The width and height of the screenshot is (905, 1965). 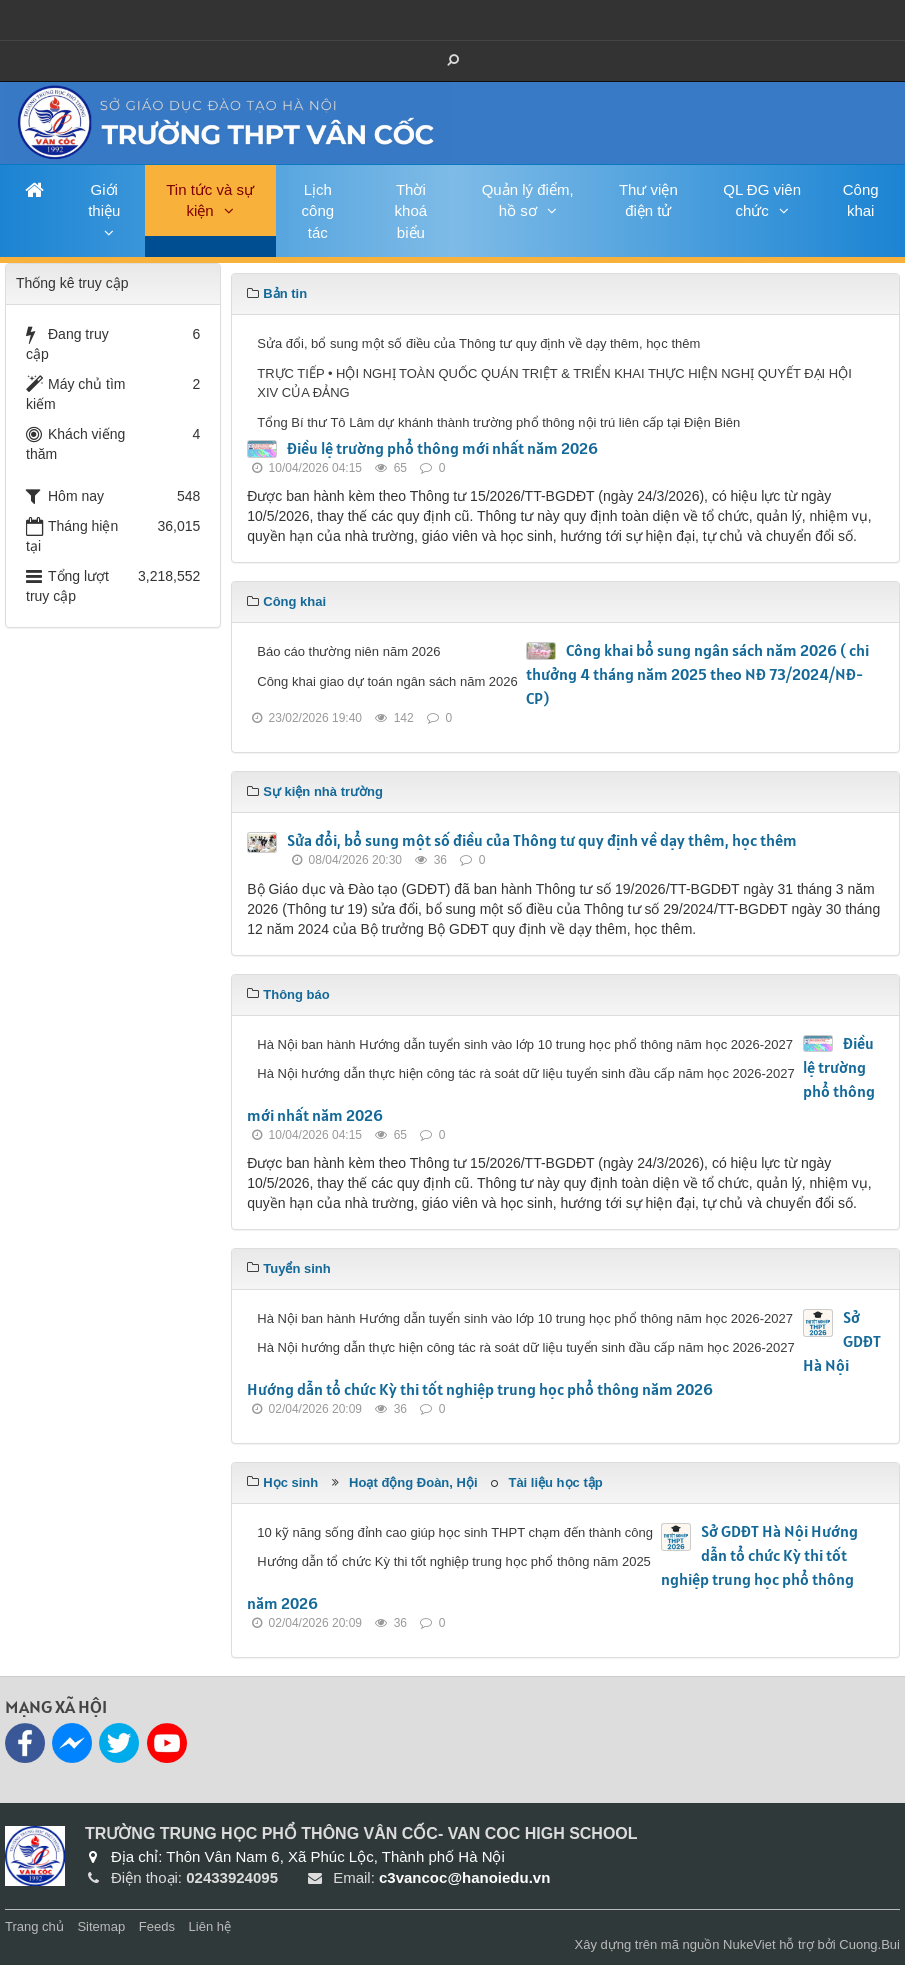 What do you see at coordinates (210, 200) in the screenshot?
I see `Tin tức và sự kiện` at bounding box center [210, 200].